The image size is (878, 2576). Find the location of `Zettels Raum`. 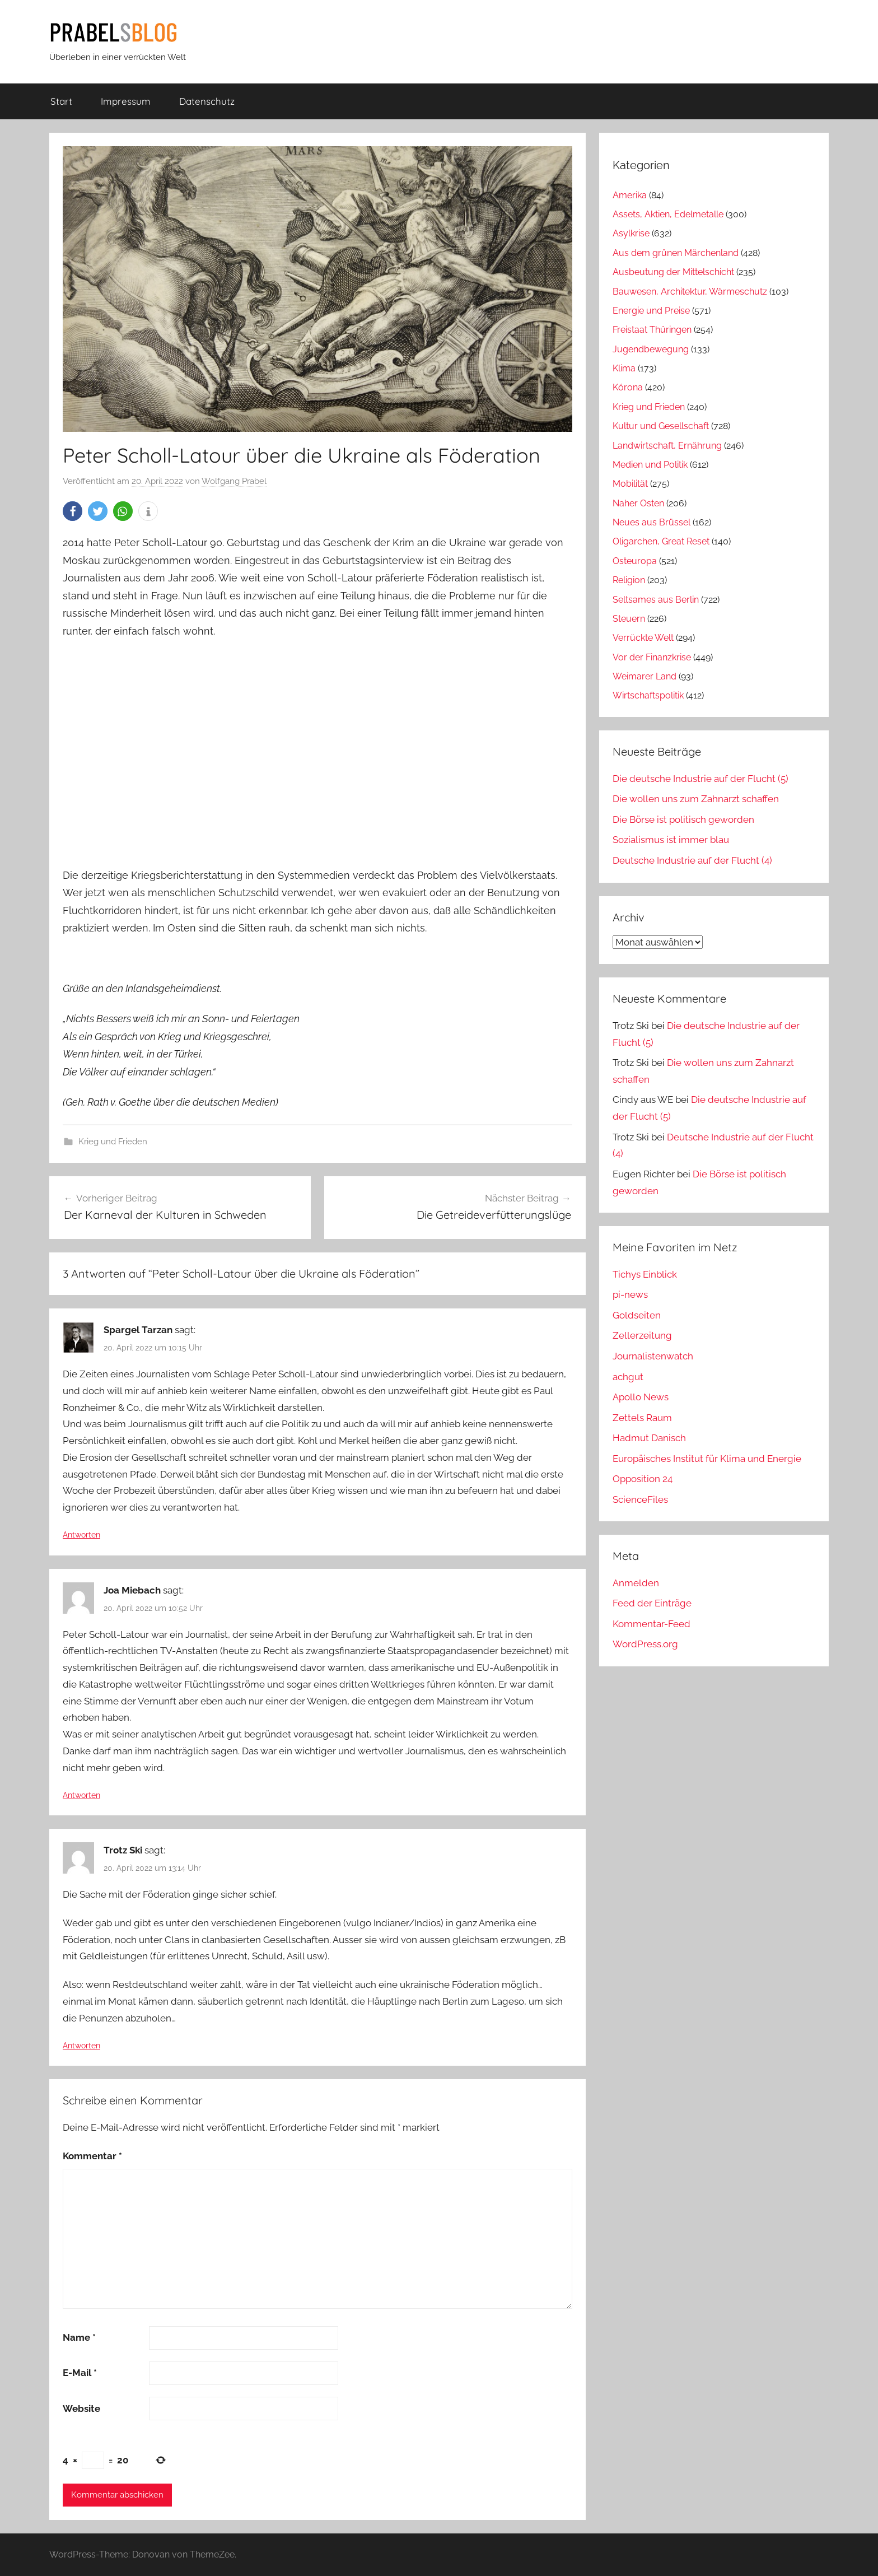

Zettels Raum is located at coordinates (642, 1417).